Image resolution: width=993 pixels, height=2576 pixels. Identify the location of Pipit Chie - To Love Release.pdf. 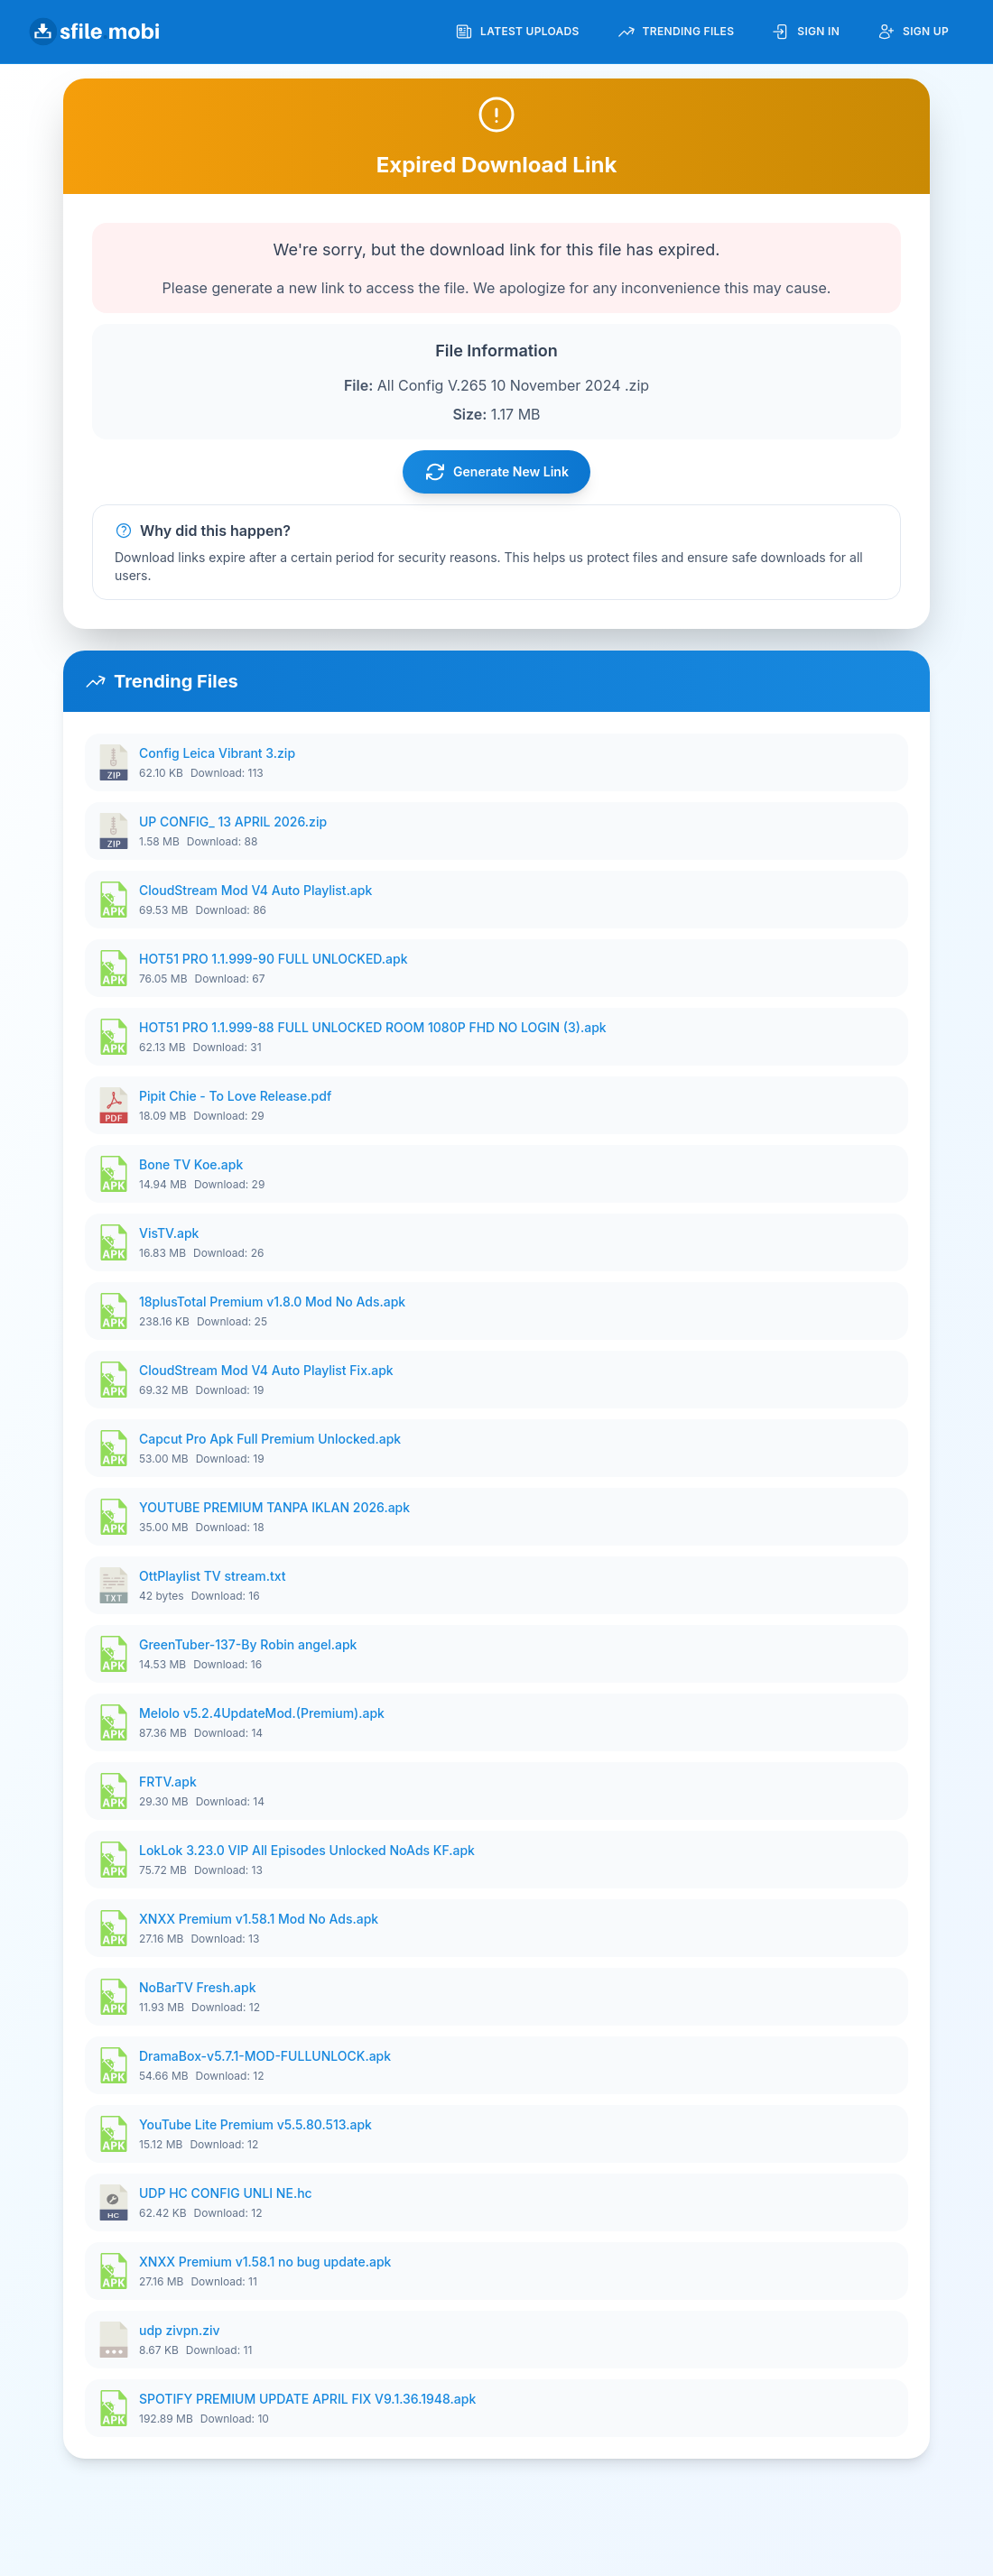
(235, 1095).